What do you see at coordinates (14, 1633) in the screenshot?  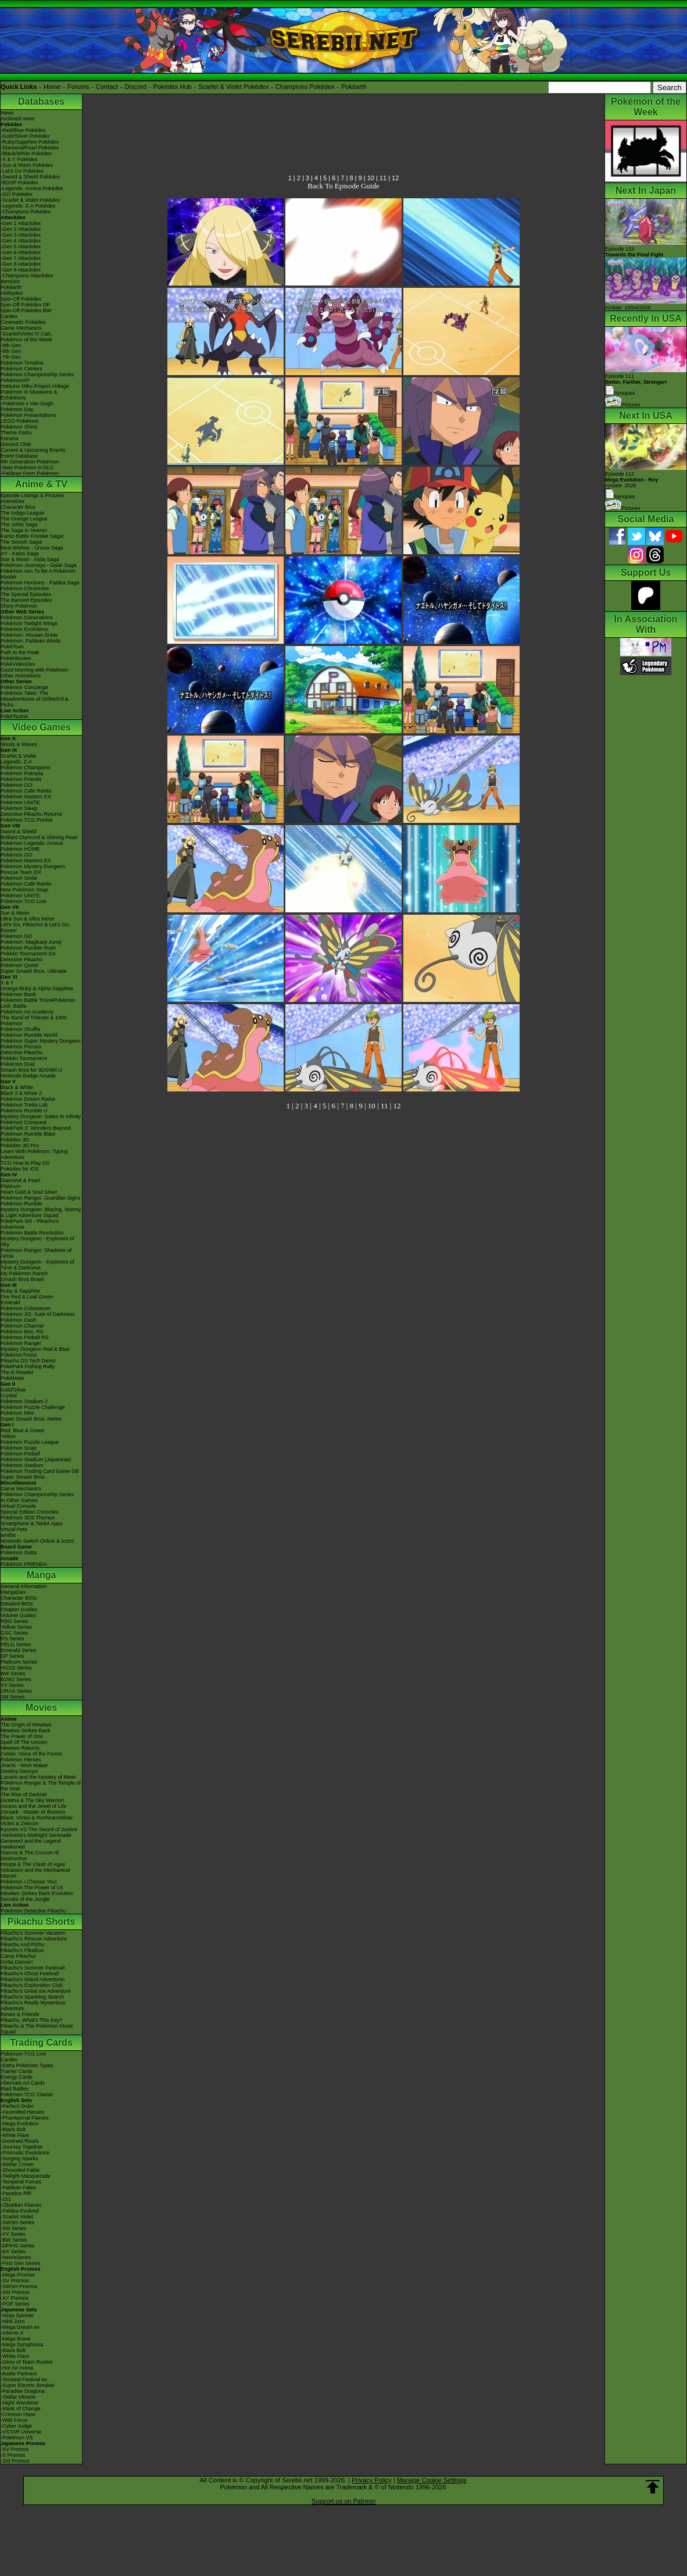 I see `GSC Series` at bounding box center [14, 1633].